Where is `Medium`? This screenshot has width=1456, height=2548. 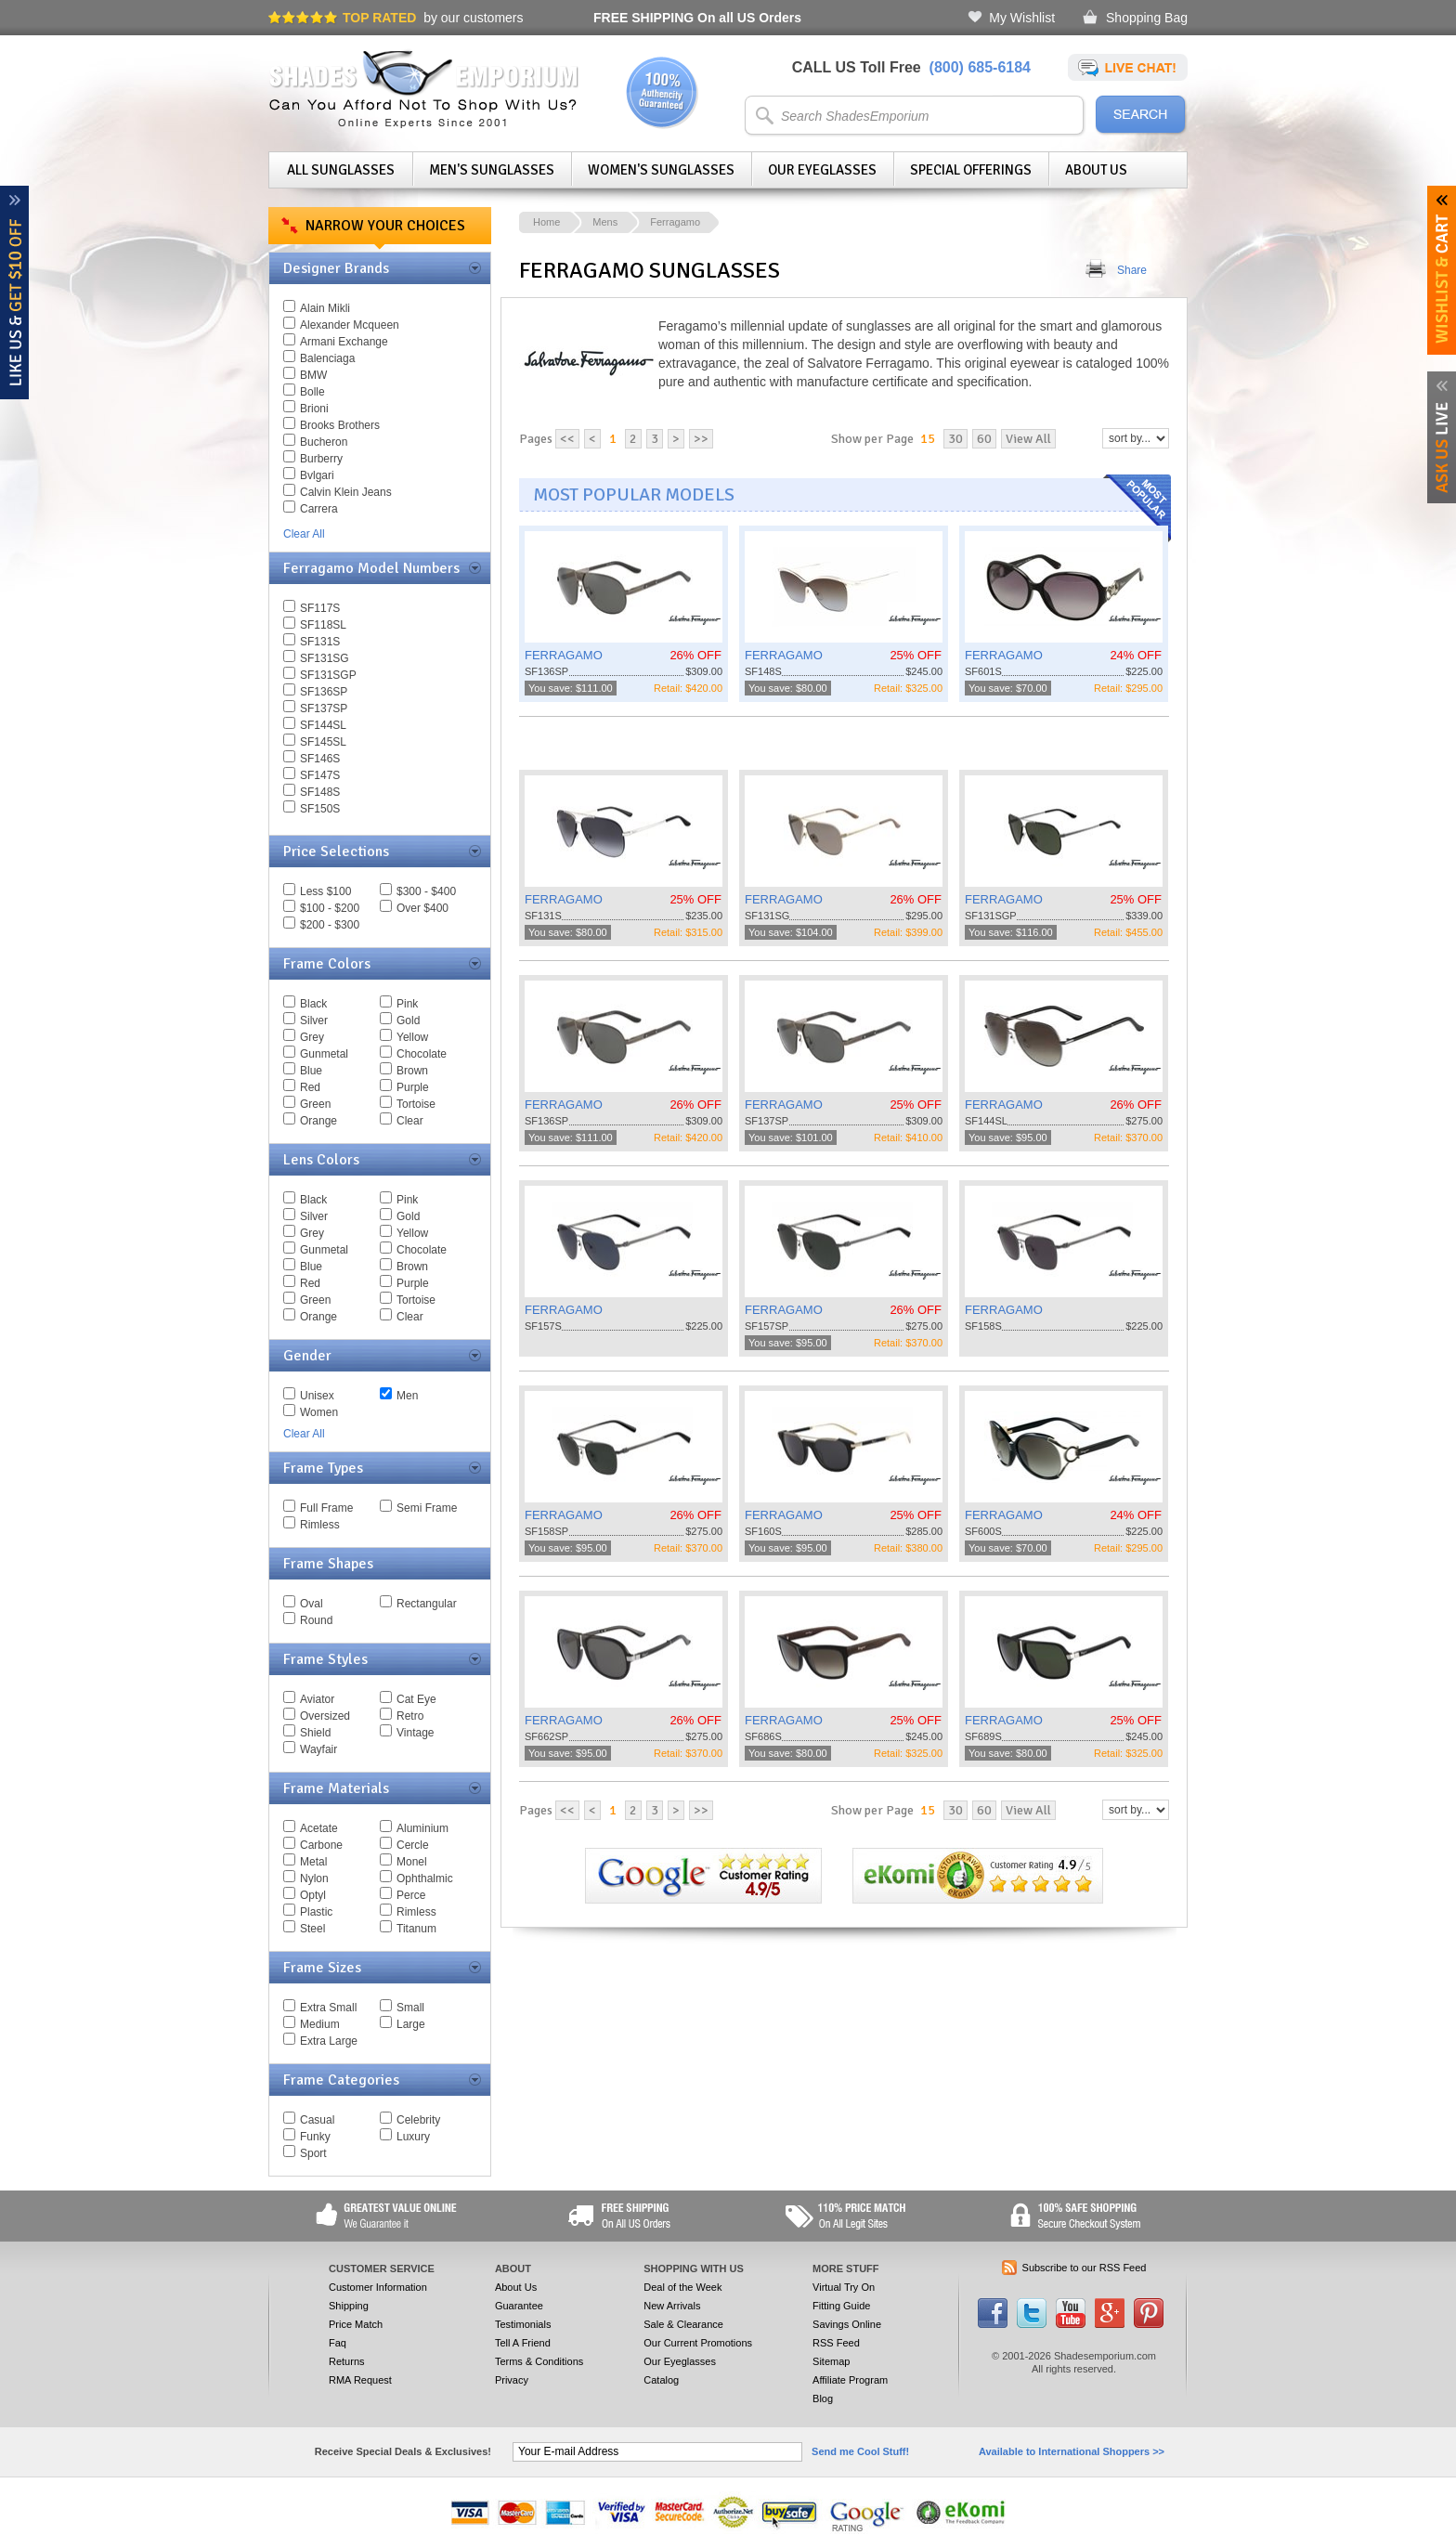
Medium is located at coordinates (320, 2024).